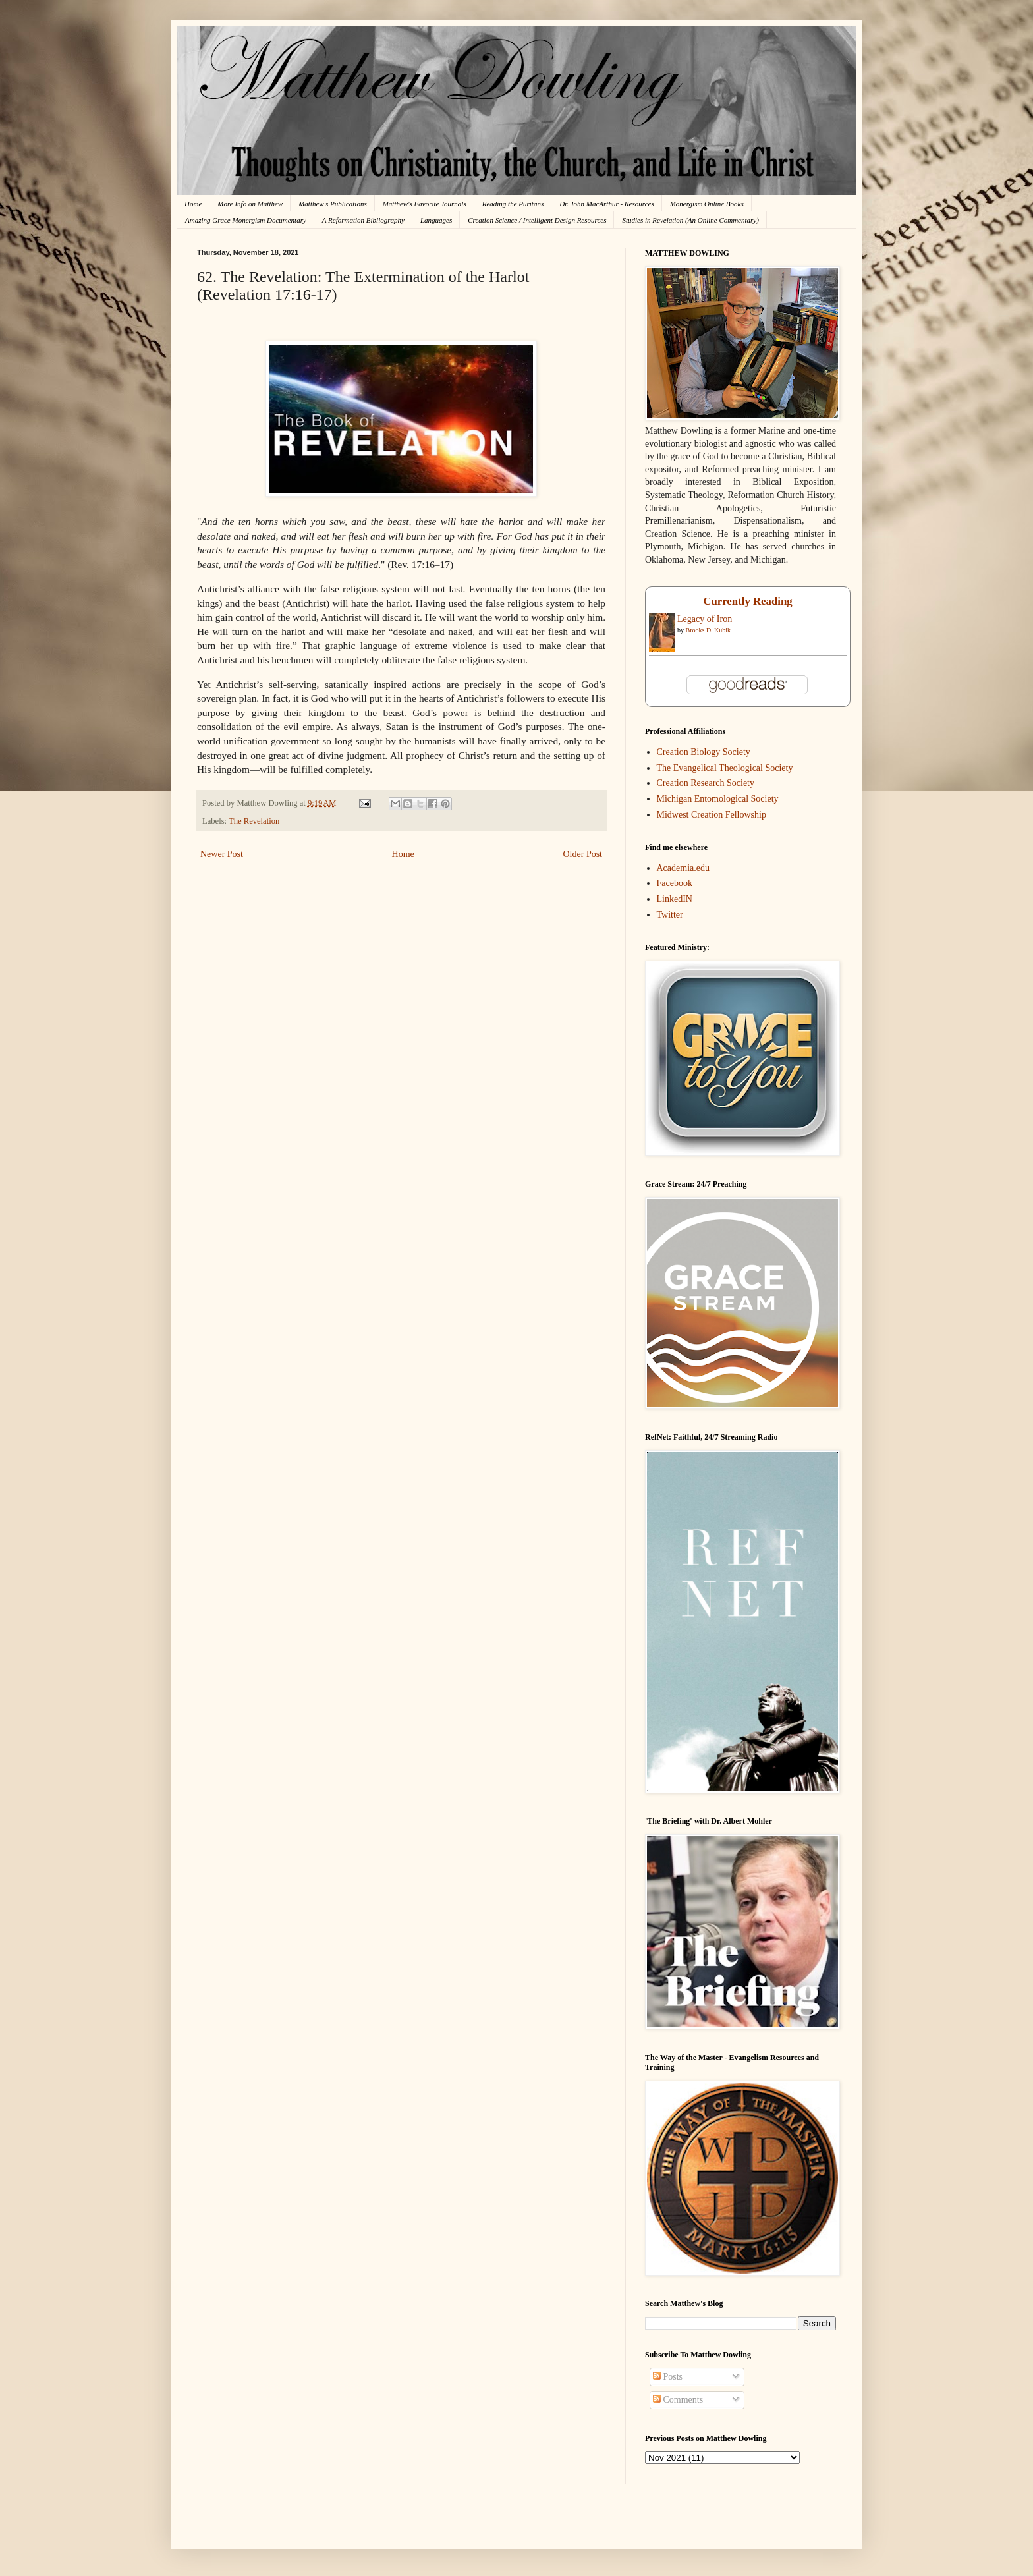 The width and height of the screenshot is (1033, 2576). I want to click on LinkedIN, so click(674, 899).